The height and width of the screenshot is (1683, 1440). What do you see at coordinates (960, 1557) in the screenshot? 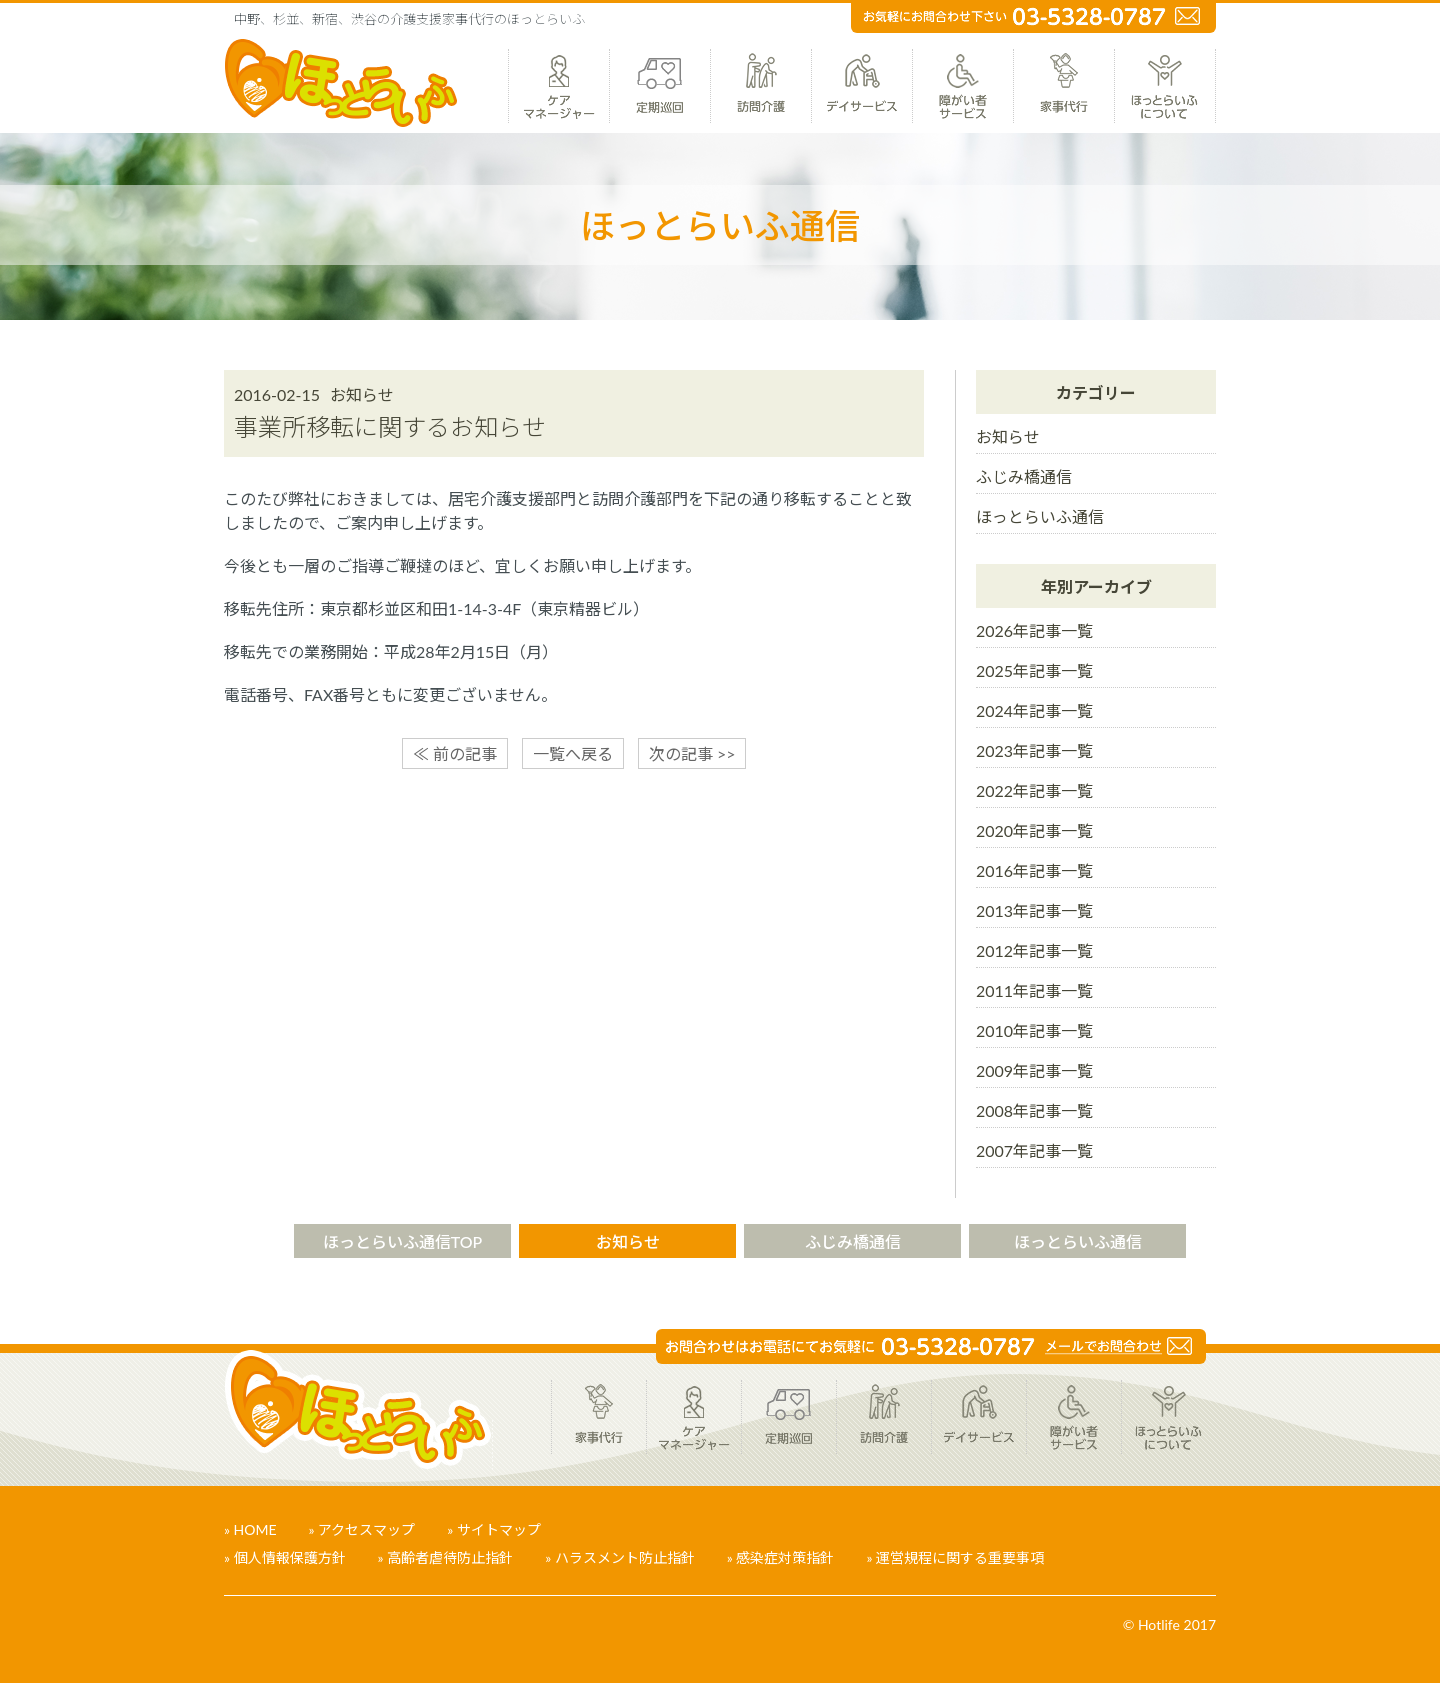
I see `運営規程に関する重要事項` at bounding box center [960, 1557].